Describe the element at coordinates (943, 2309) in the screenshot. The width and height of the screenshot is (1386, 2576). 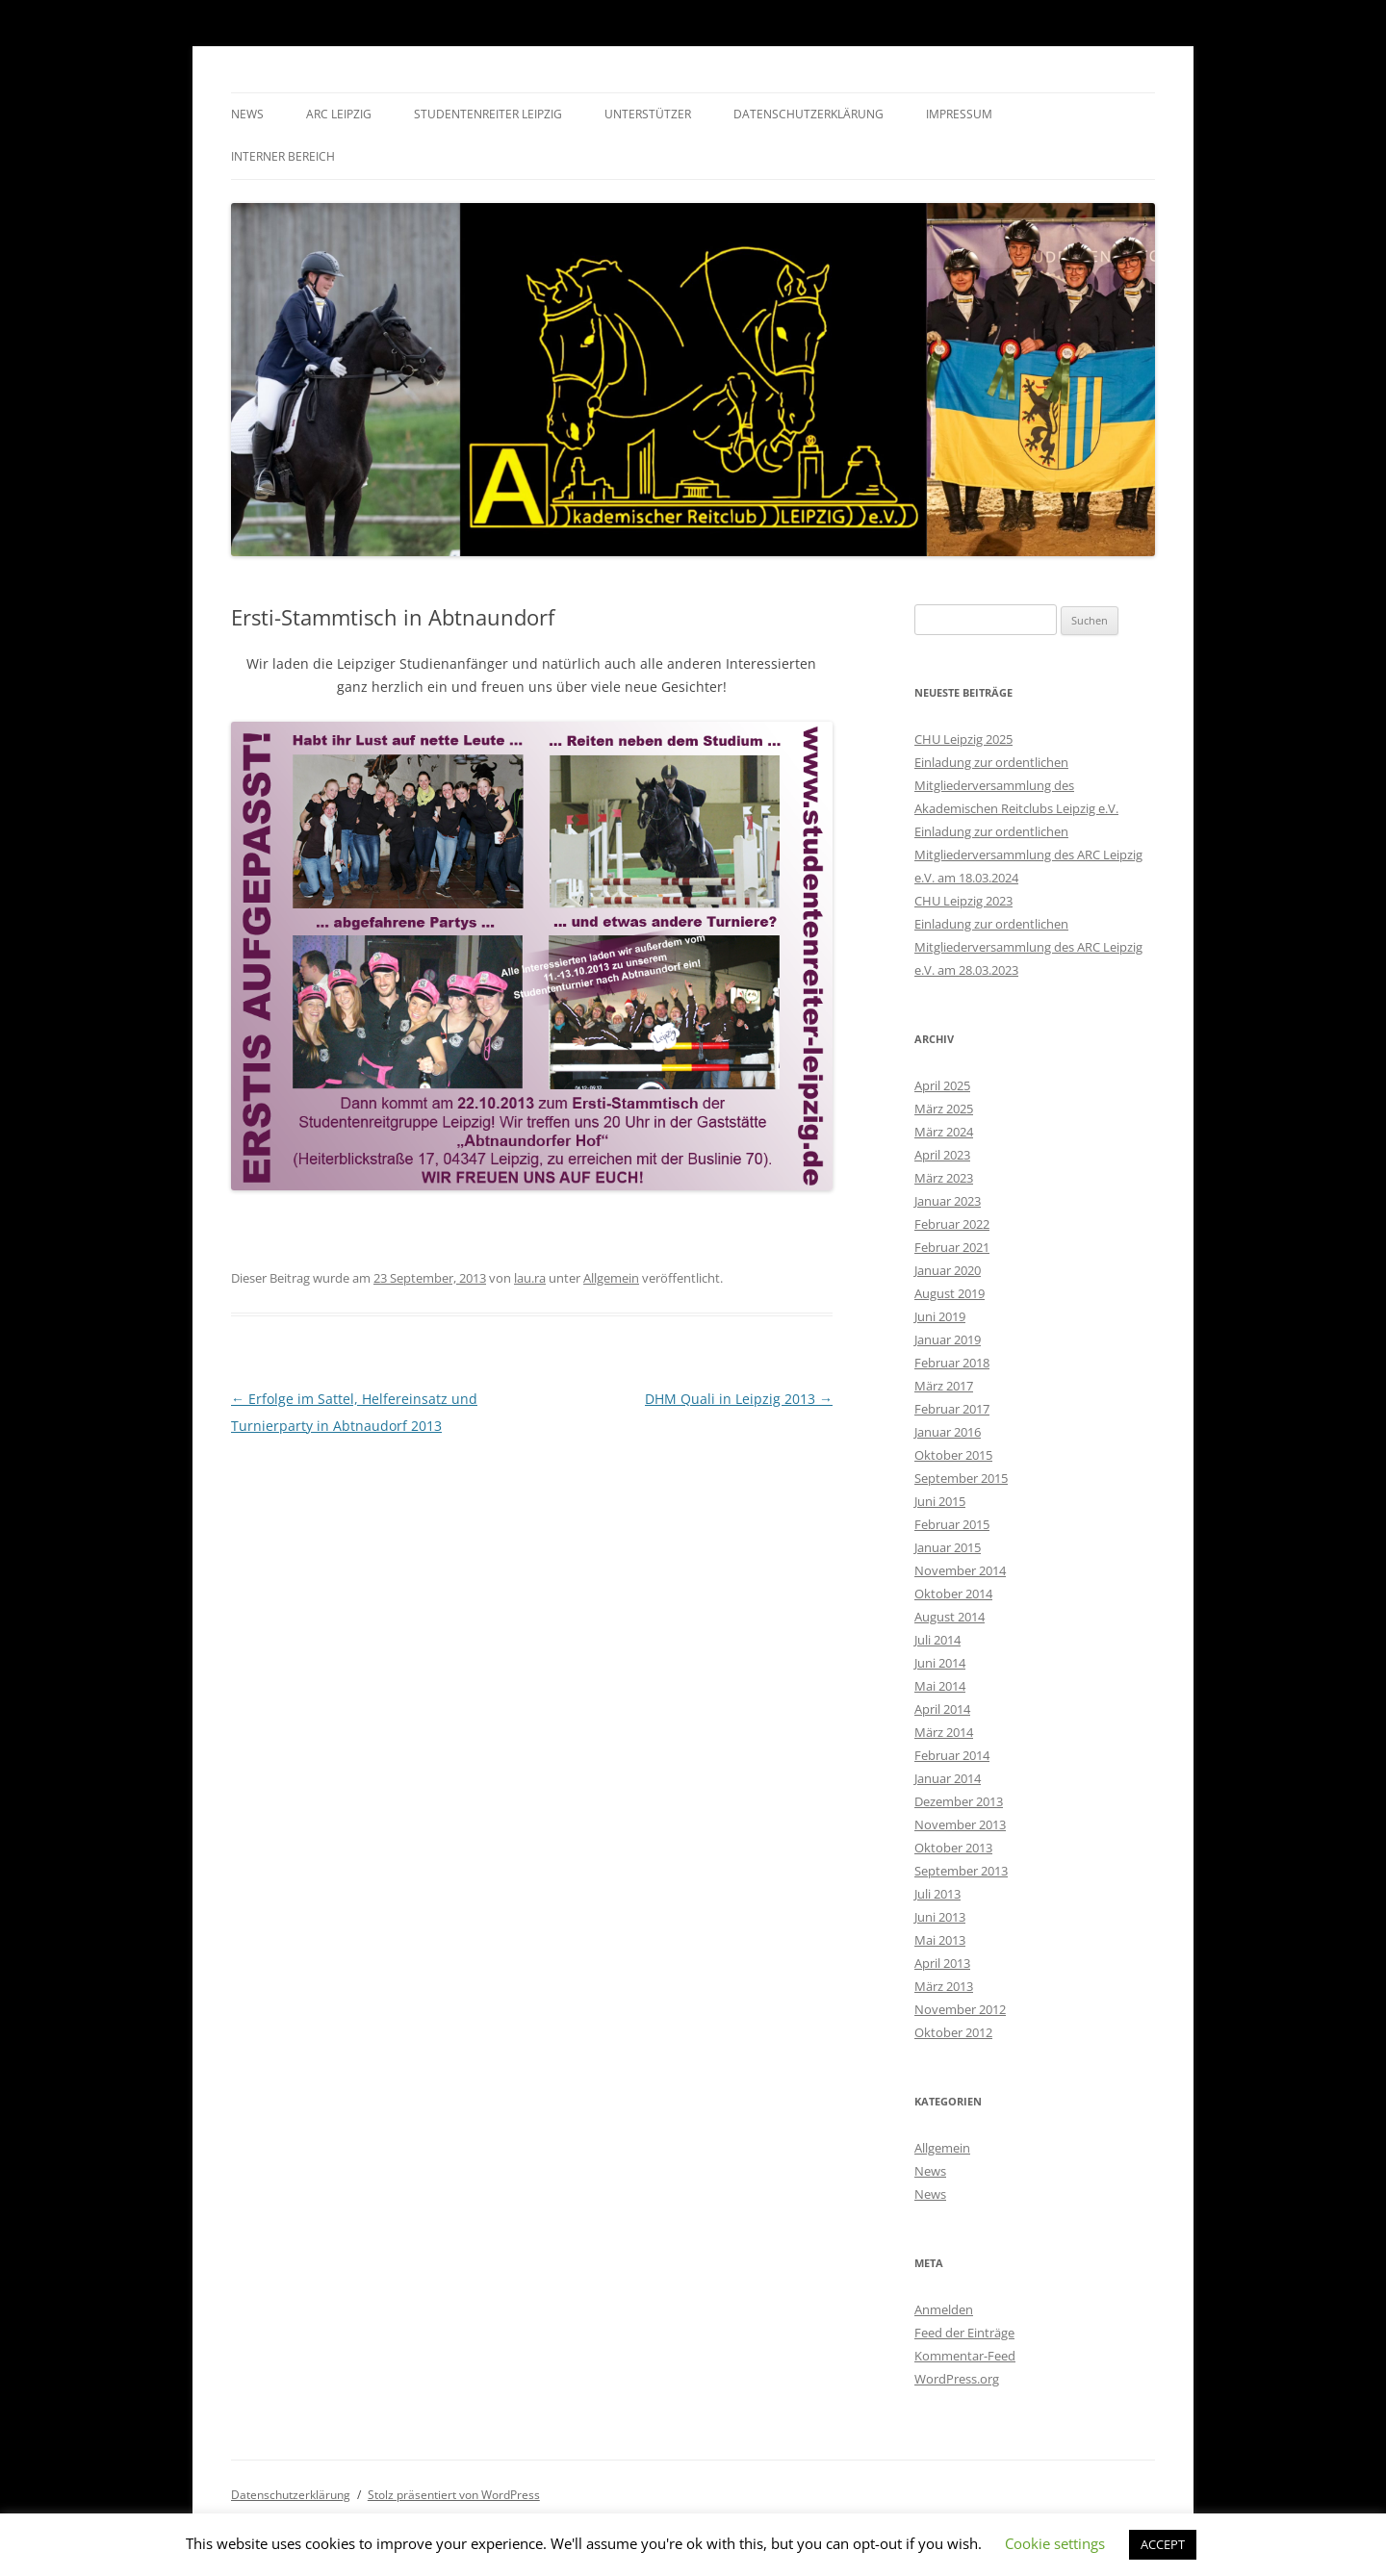
I see `Anmelden` at that location.